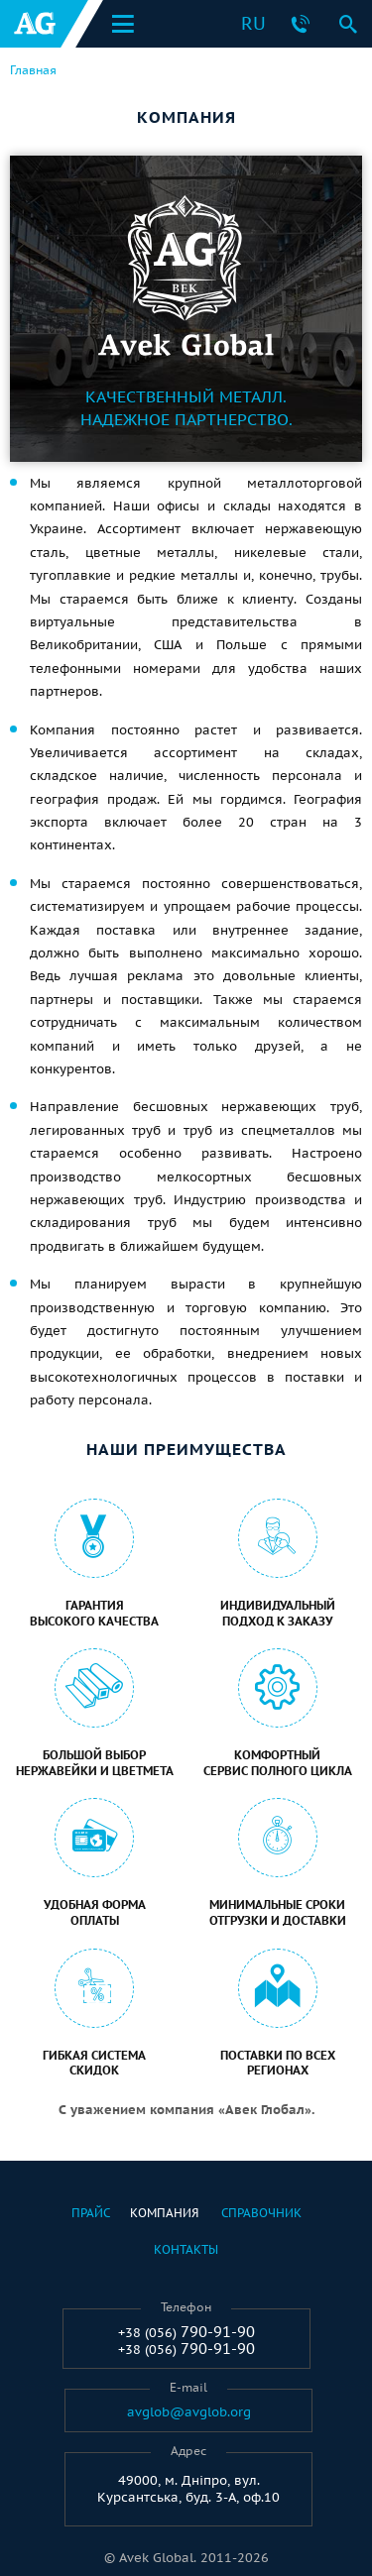 The width and height of the screenshot is (372, 2576). Describe the element at coordinates (186, 2249) in the screenshot. I see `Контакты` at that location.